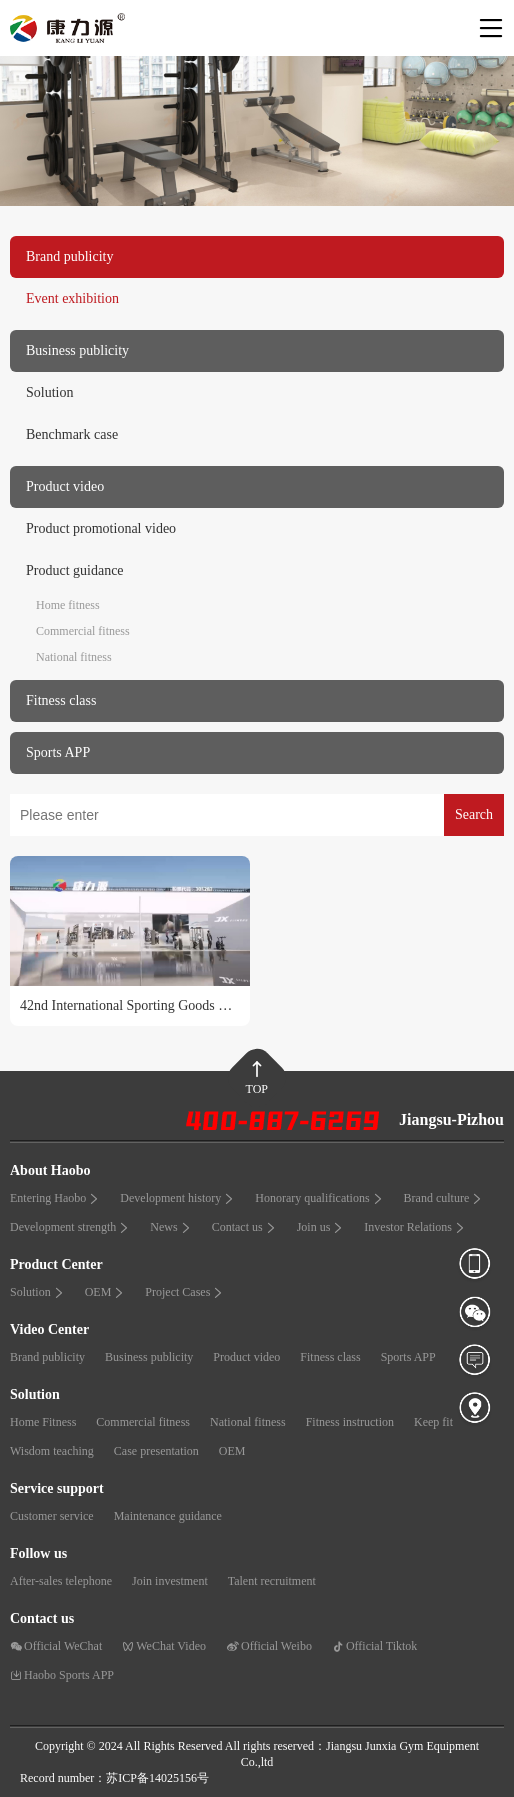  I want to click on Keep fit, so click(433, 1422).